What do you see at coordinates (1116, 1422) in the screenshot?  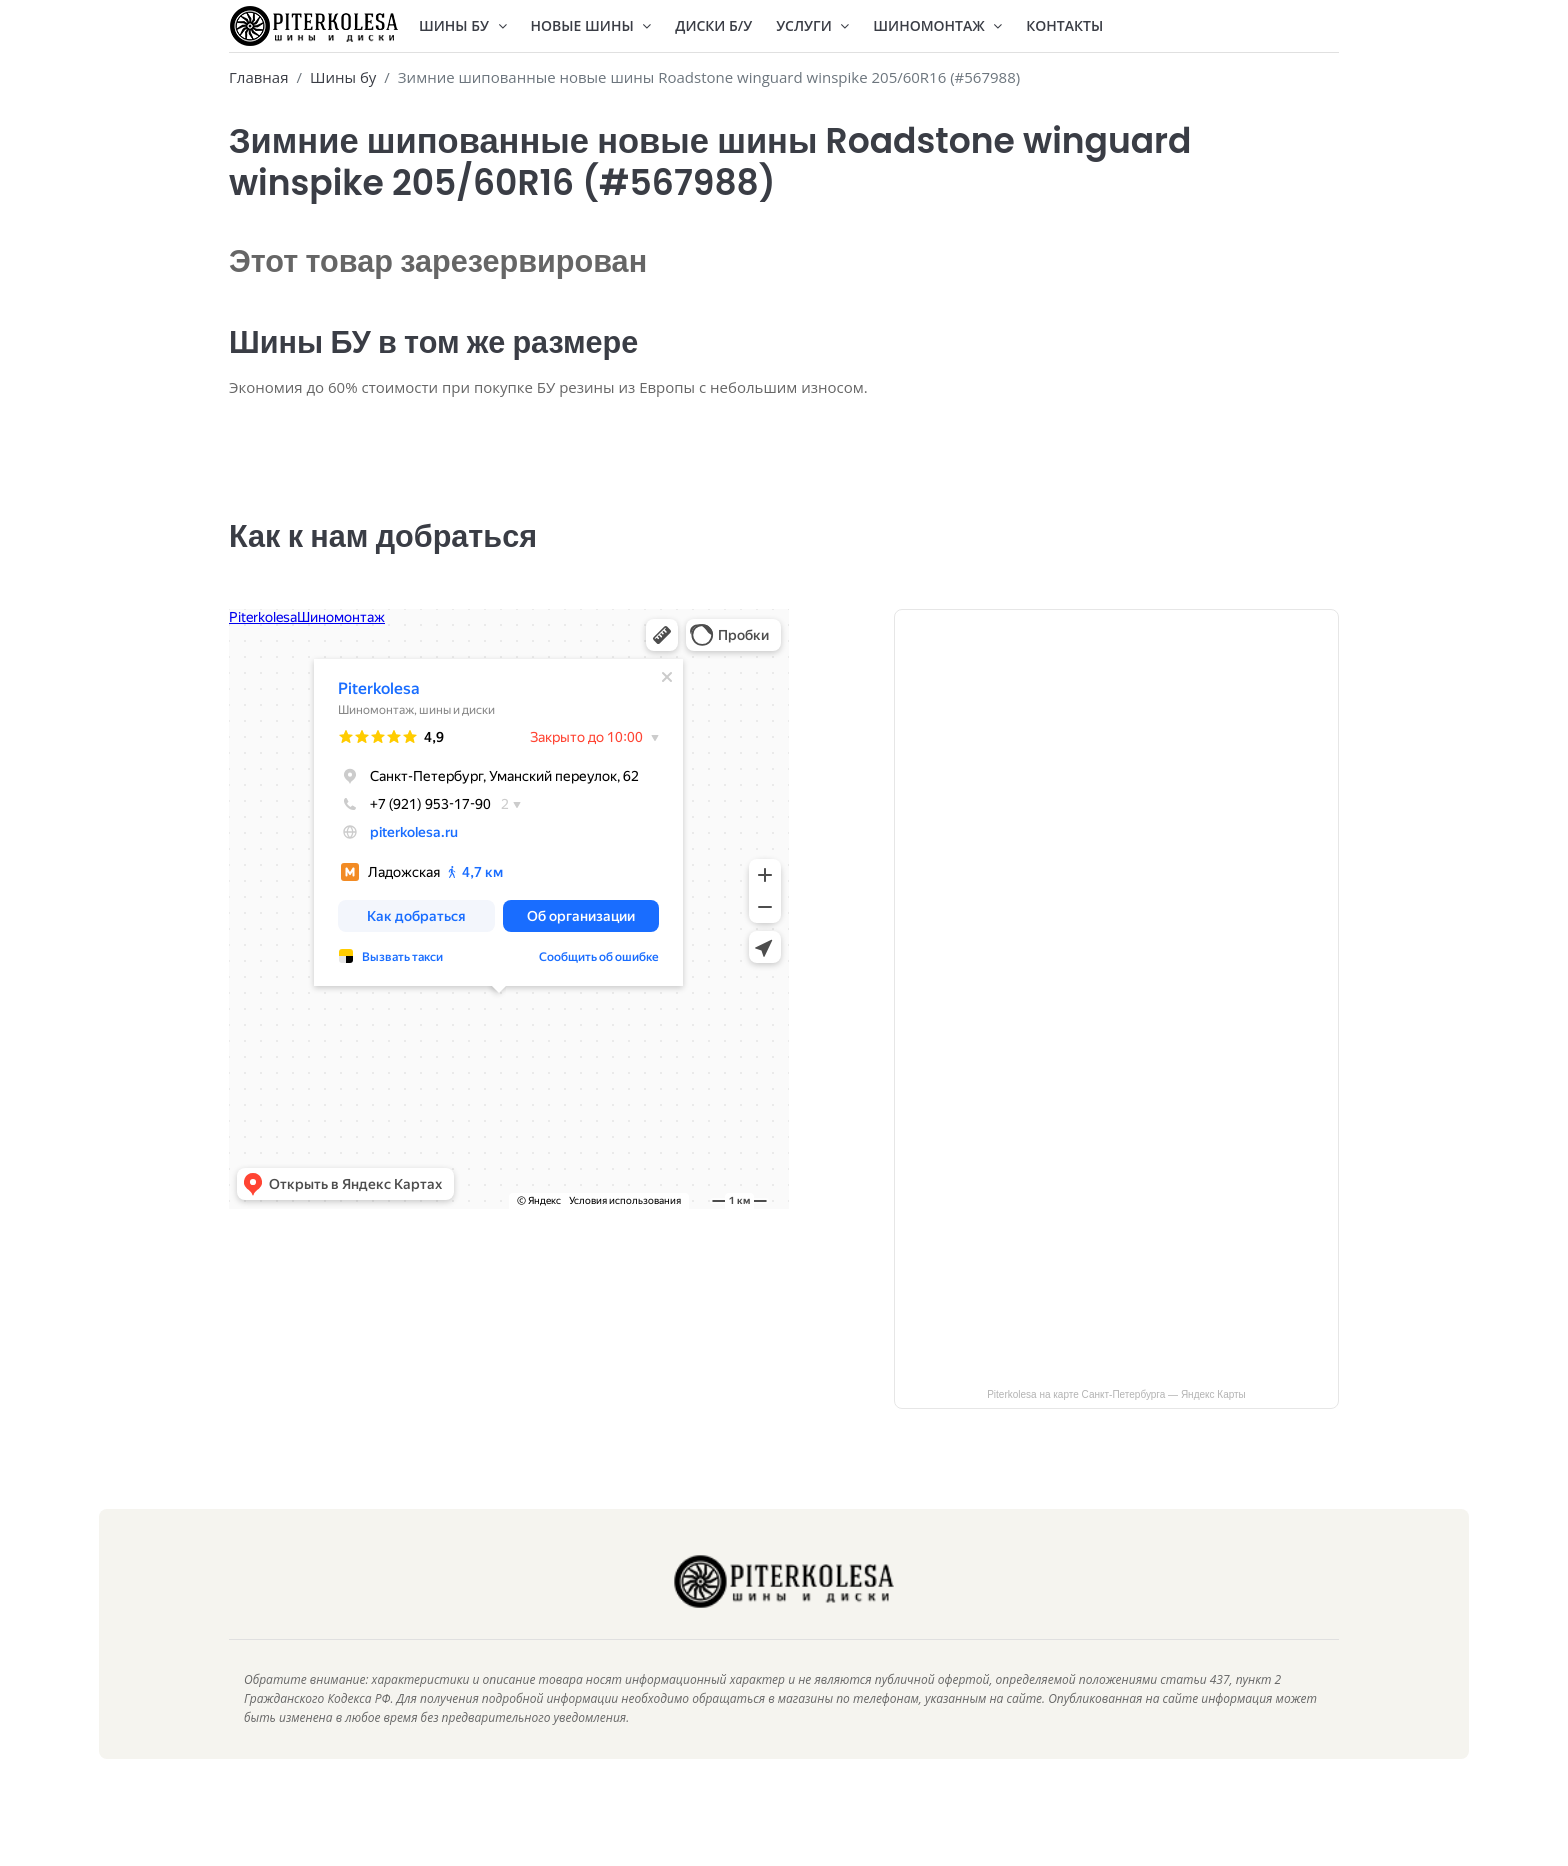 I see `Piterkolesa на карте Санкт‑Петербурга — Яндекс Карты` at bounding box center [1116, 1422].